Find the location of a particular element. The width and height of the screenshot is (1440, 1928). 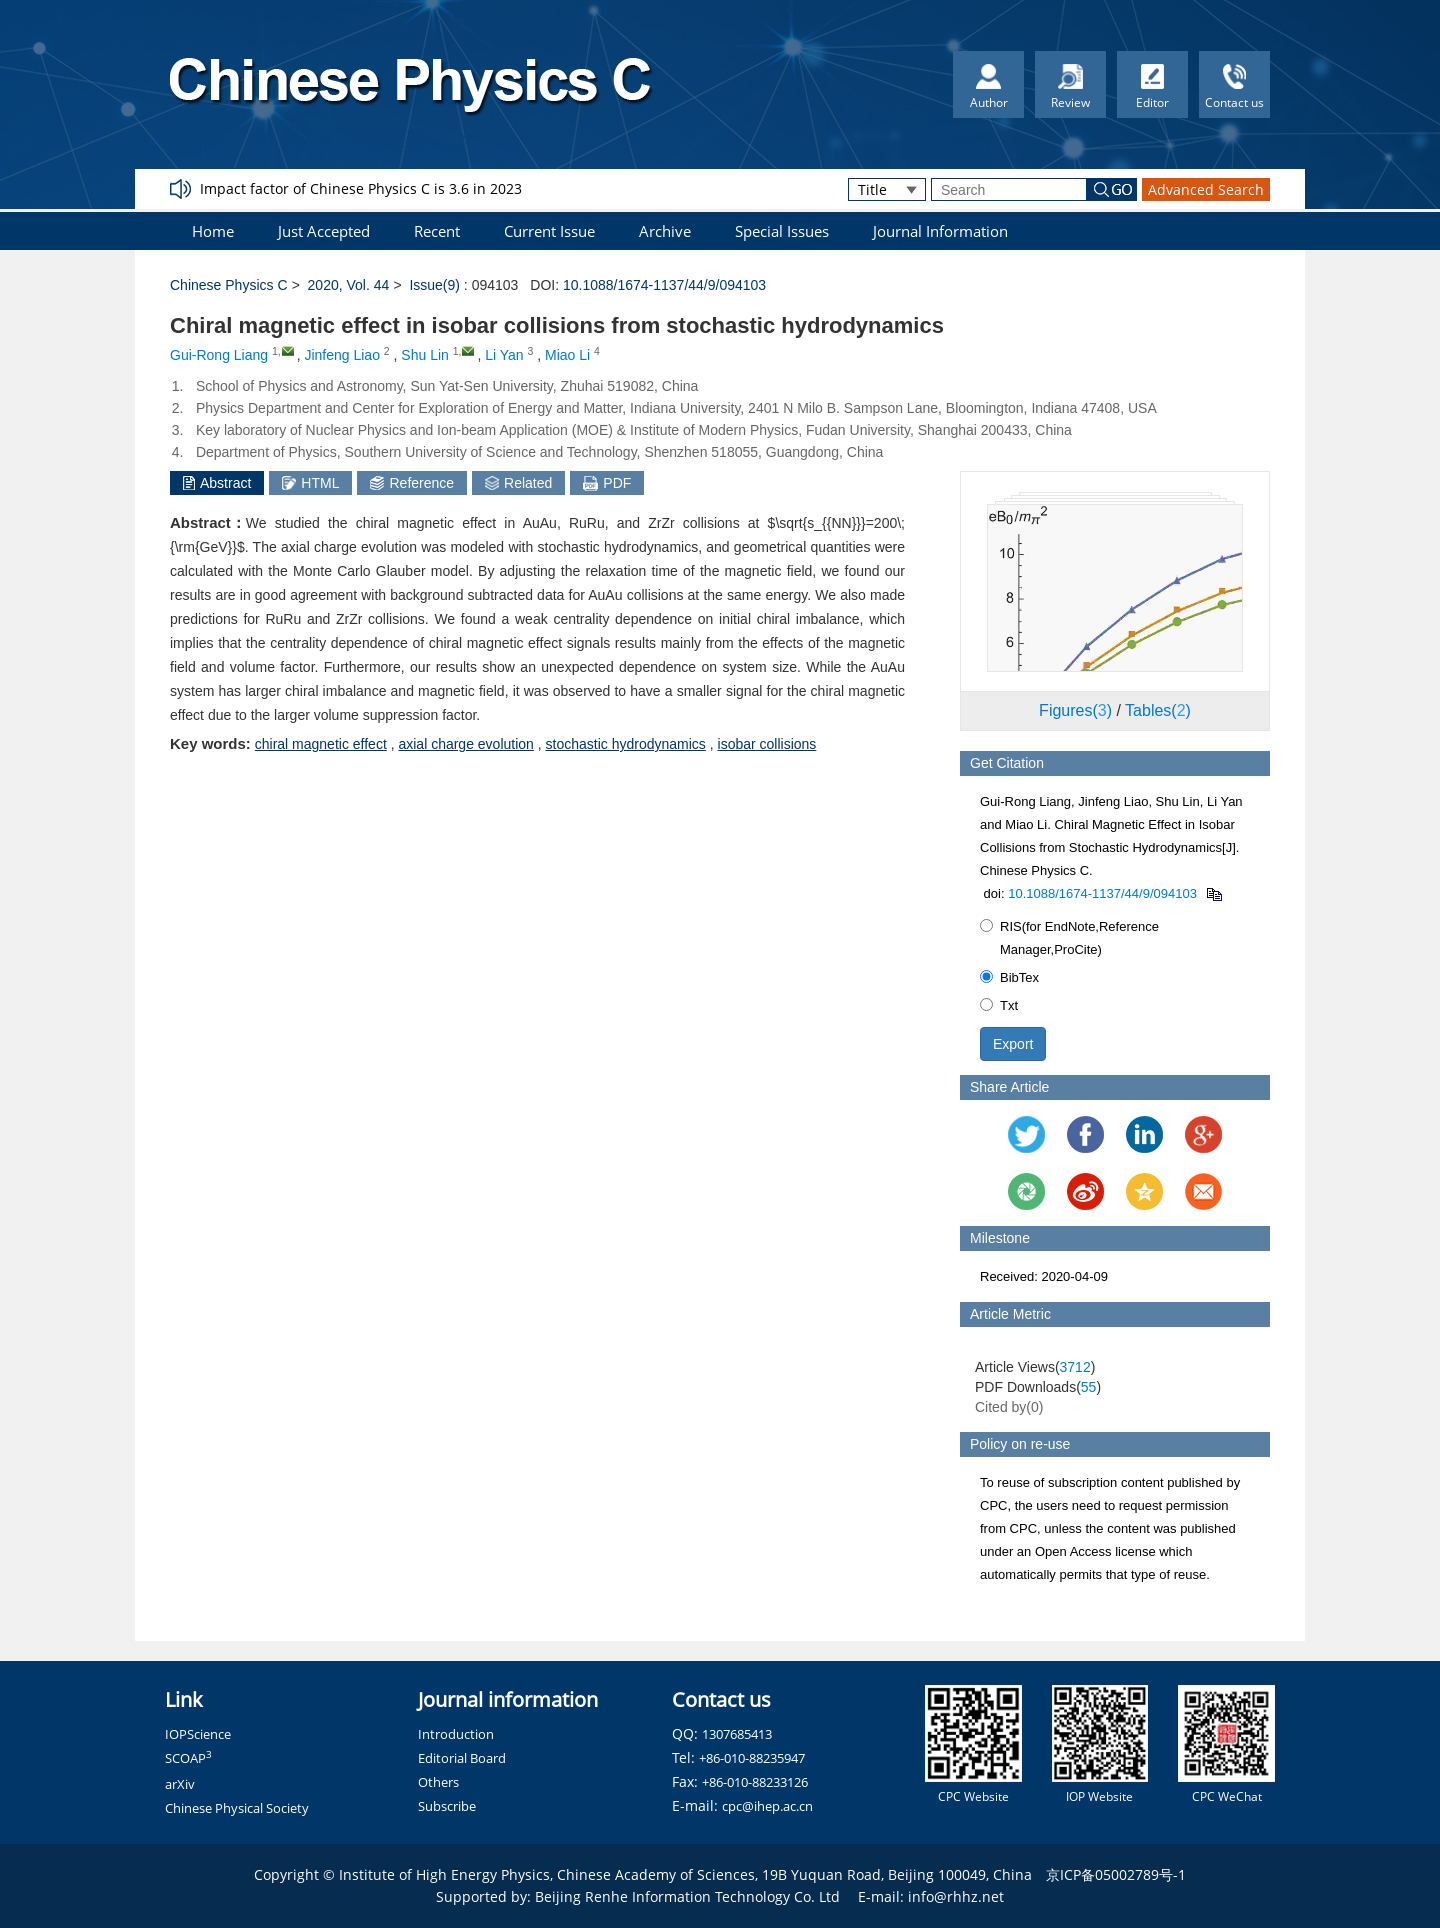

stochastic hydrodynamics is located at coordinates (626, 744).